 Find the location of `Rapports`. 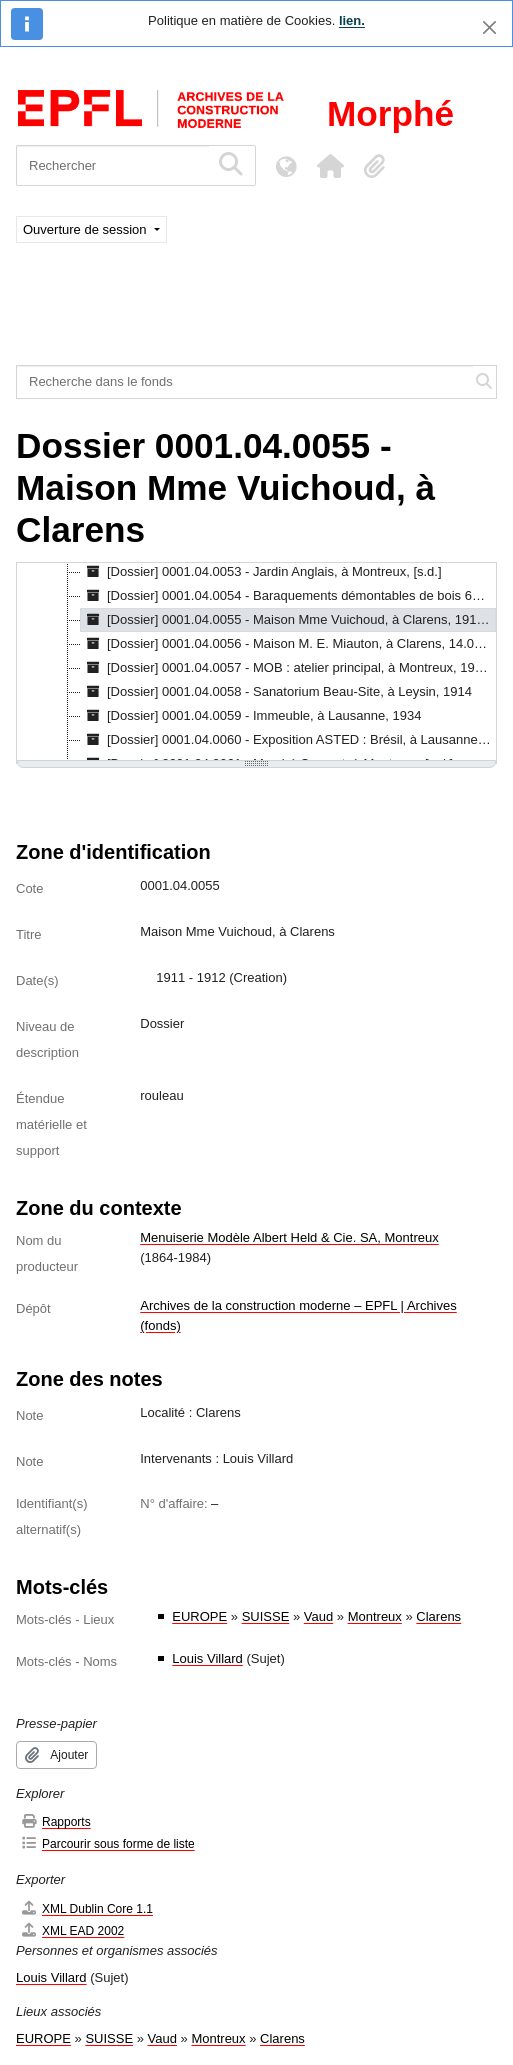

Rapports is located at coordinates (55, 1821).